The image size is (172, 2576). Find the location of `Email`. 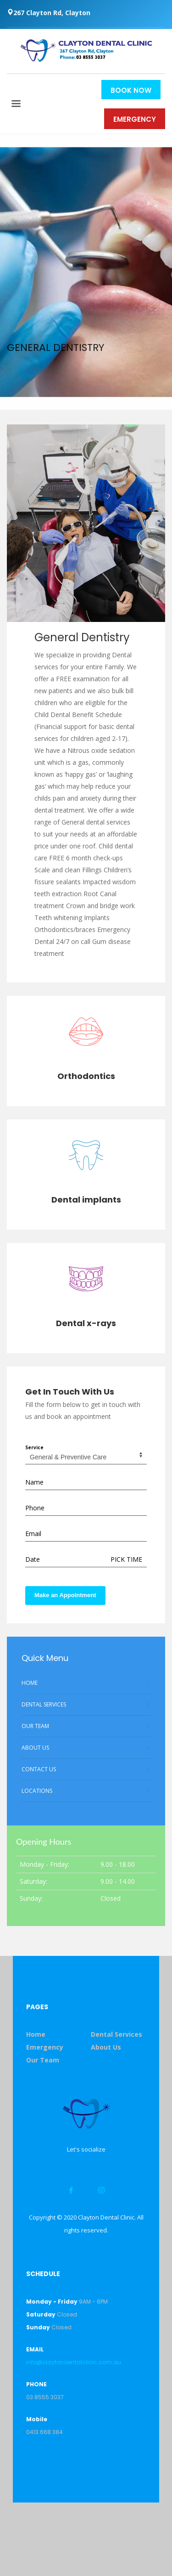

Email is located at coordinates (33, 1533).